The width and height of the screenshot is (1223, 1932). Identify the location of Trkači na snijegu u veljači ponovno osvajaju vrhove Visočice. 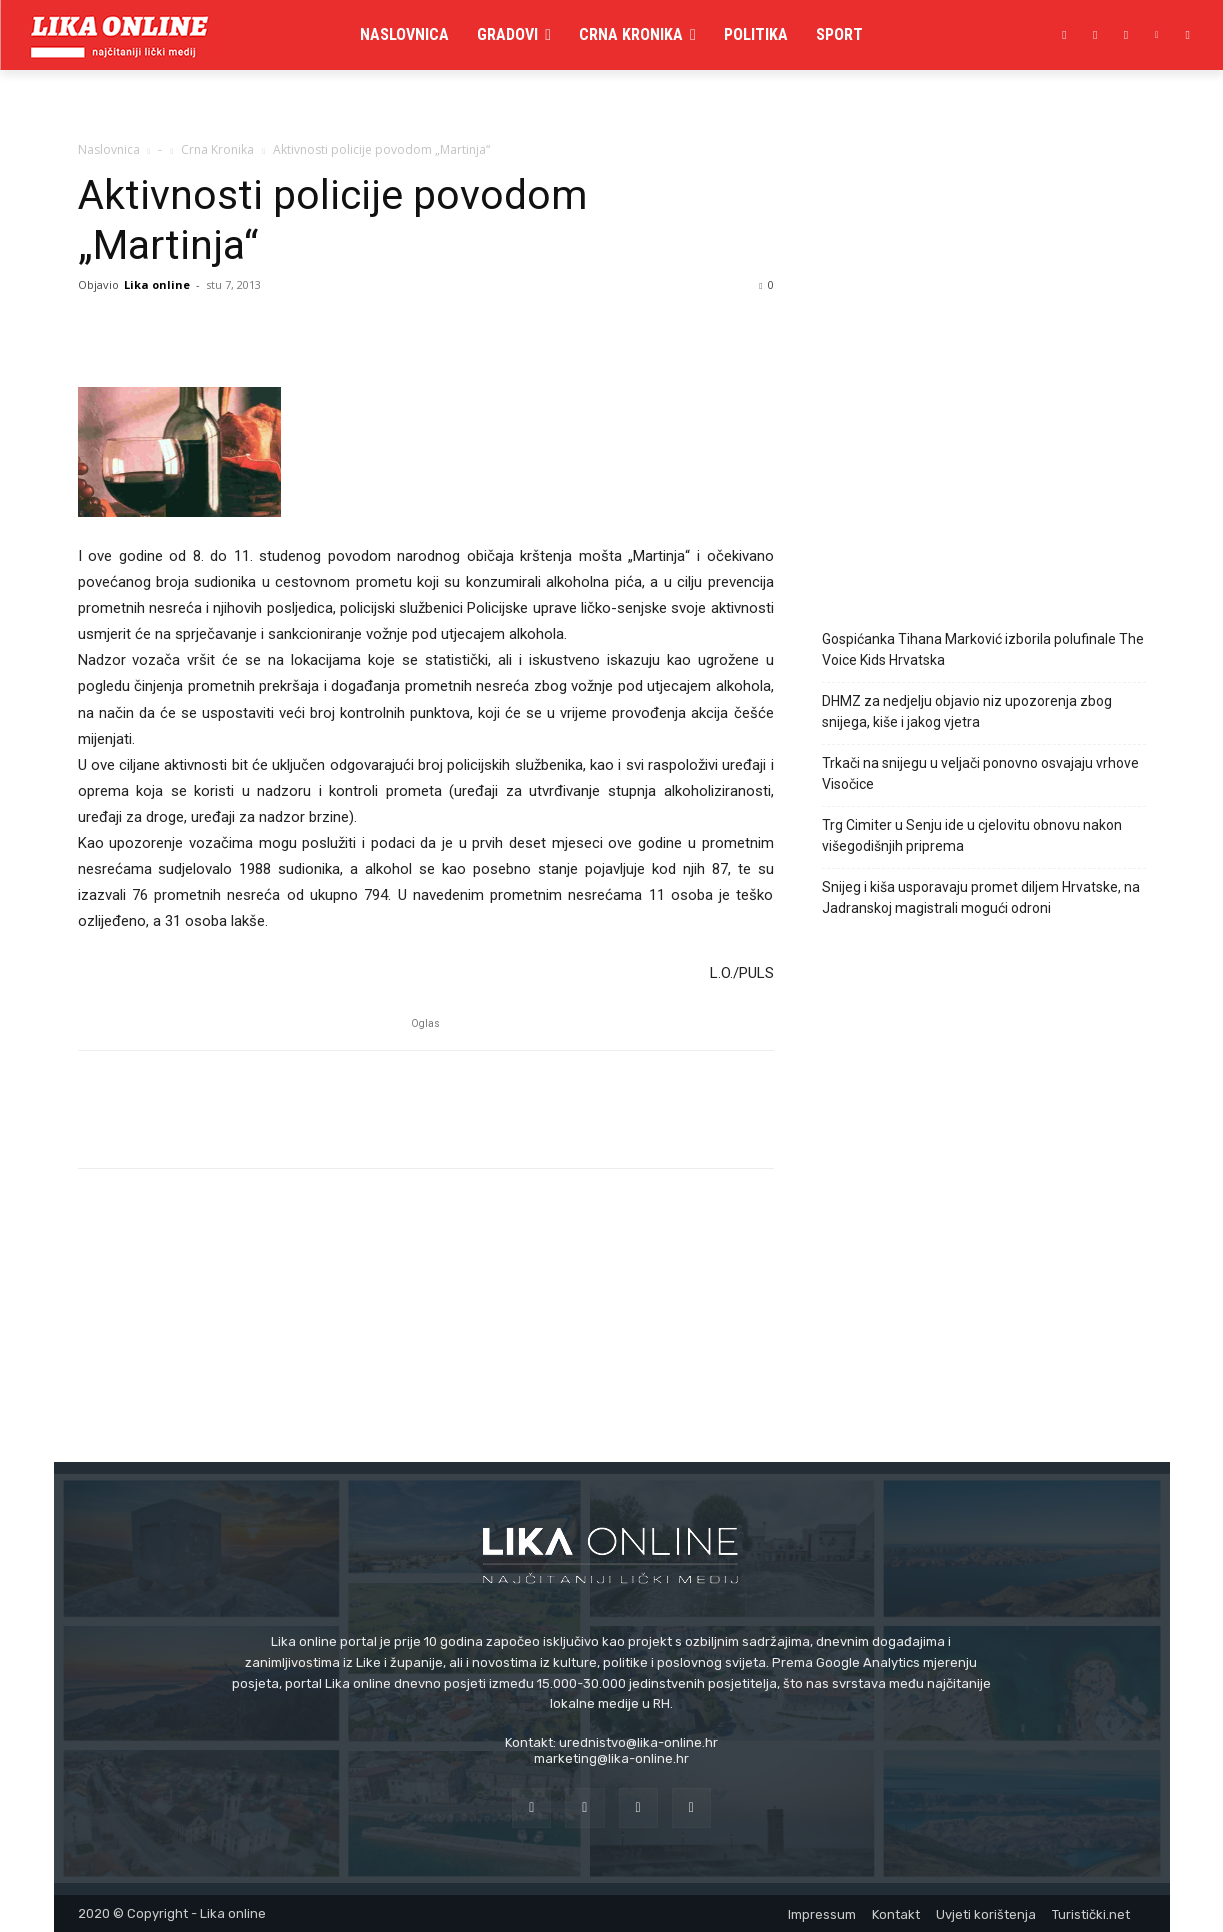
(980, 773).